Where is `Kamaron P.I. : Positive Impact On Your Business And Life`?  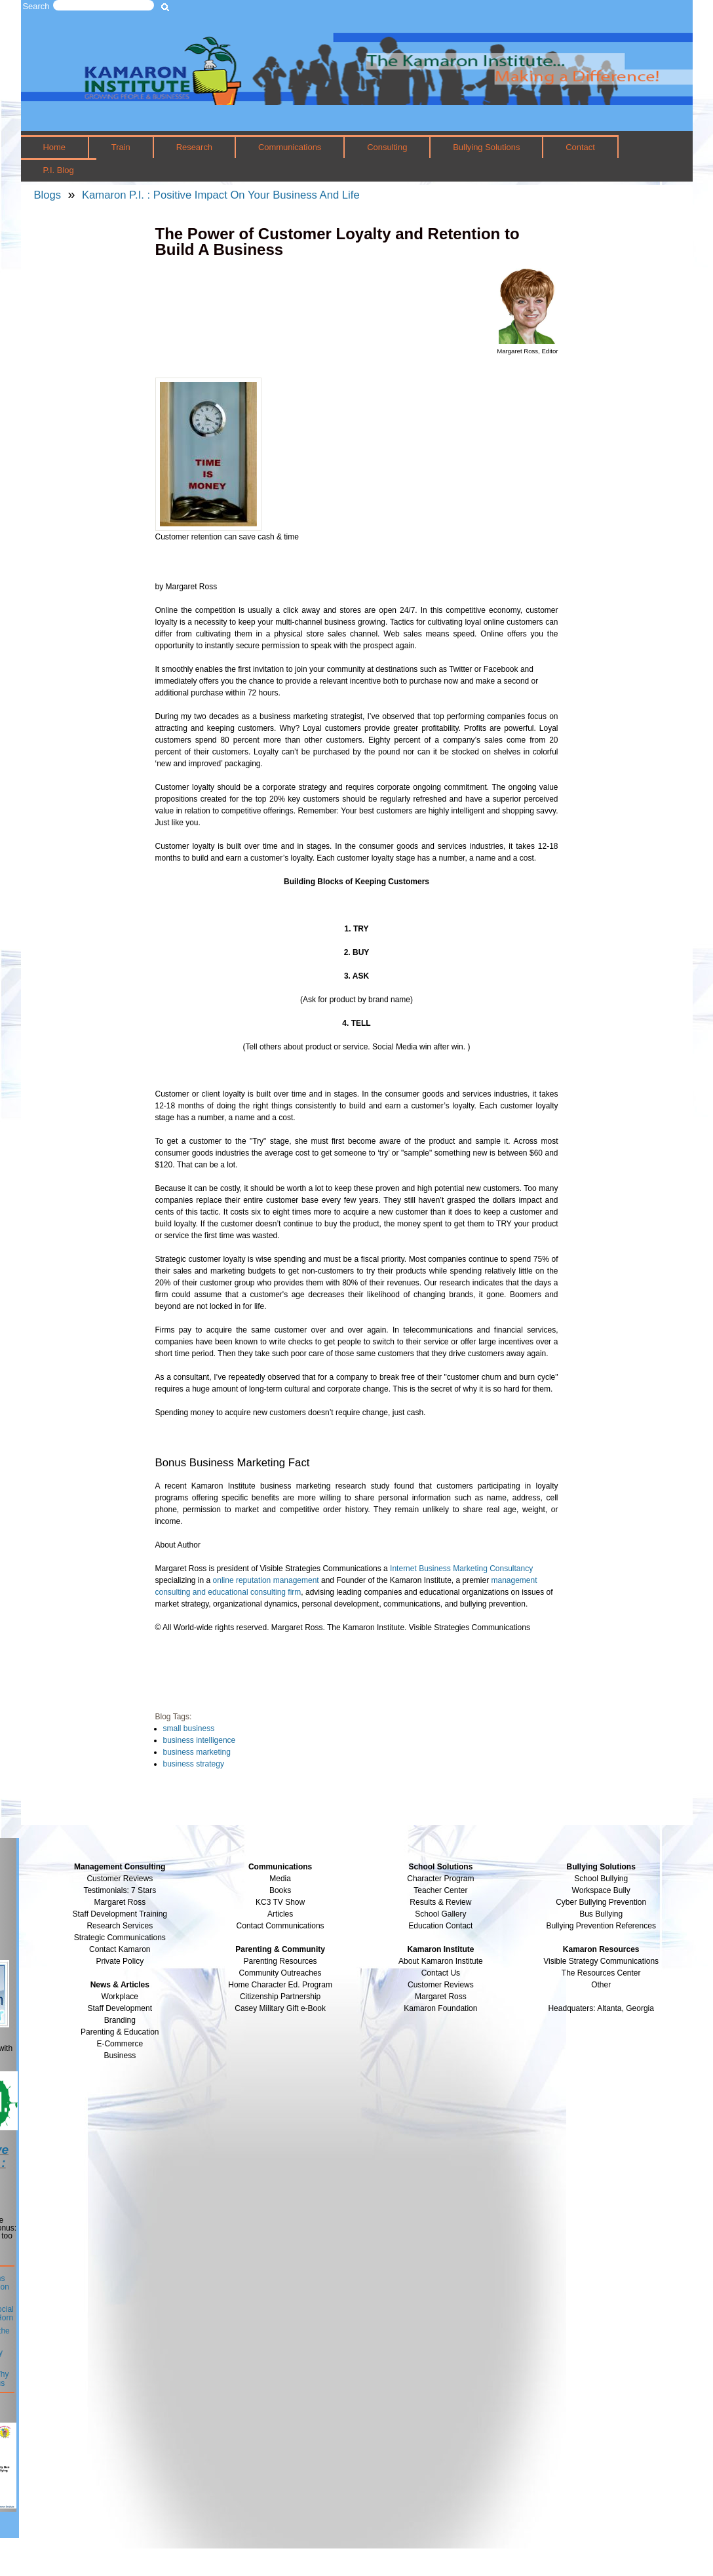 Kamaron P.I. : Positive Impact On Your Business And Life is located at coordinates (221, 195).